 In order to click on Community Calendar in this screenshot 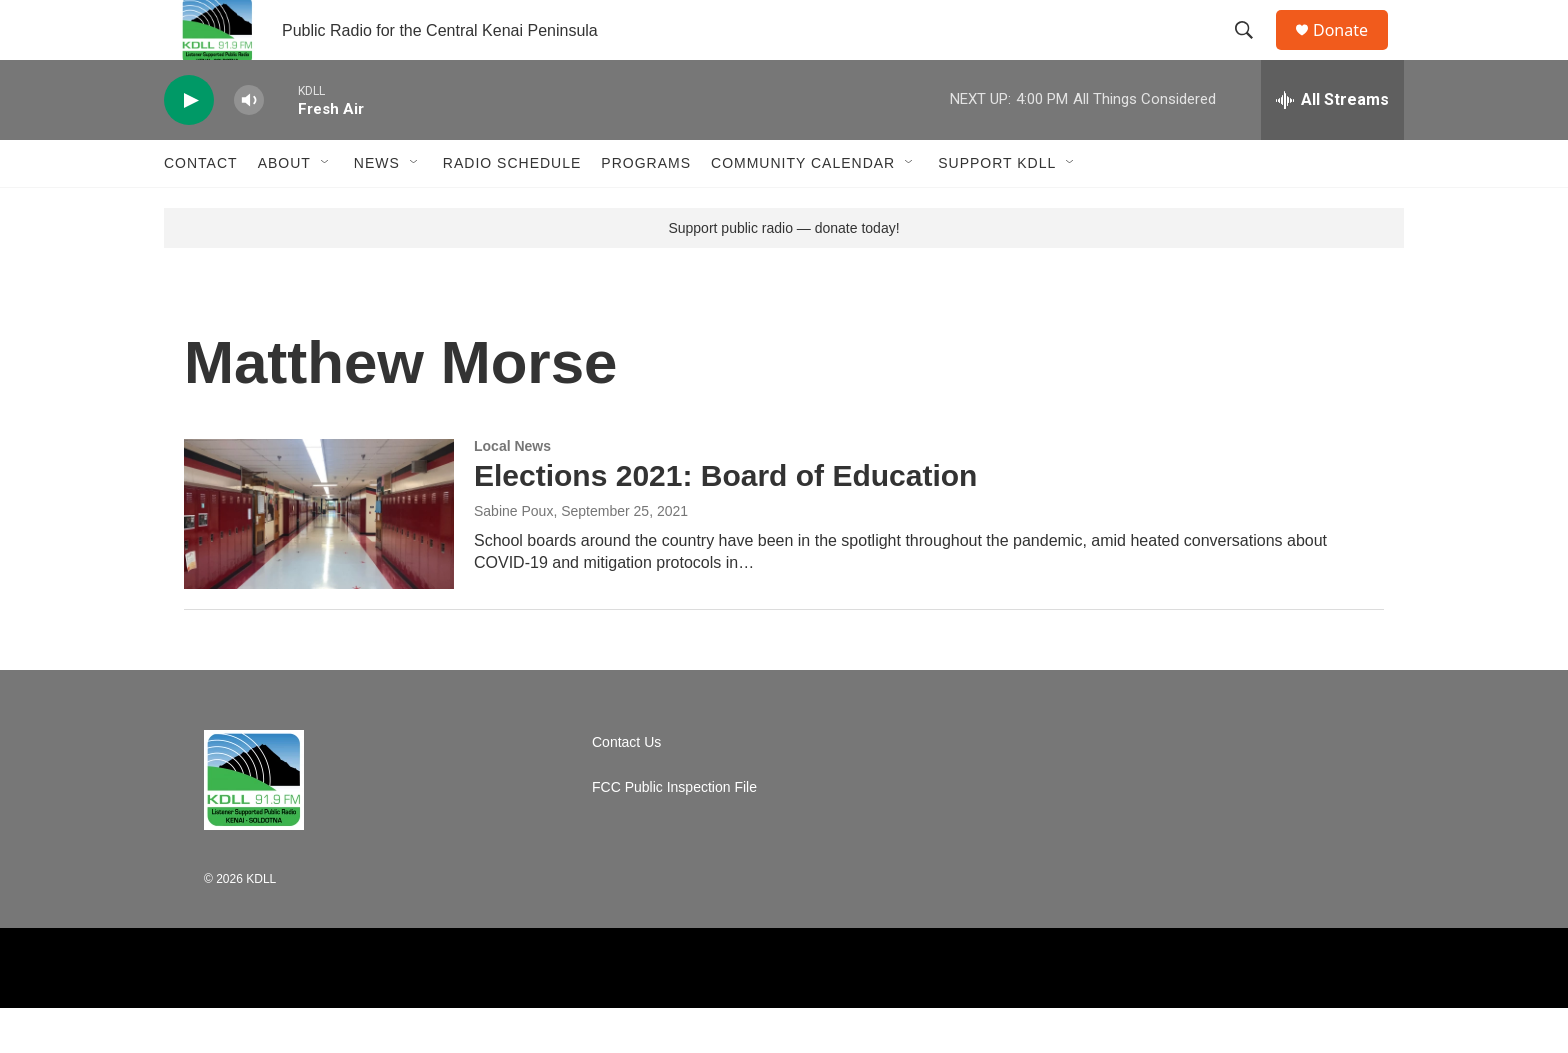, I will do `click(803, 208)`.